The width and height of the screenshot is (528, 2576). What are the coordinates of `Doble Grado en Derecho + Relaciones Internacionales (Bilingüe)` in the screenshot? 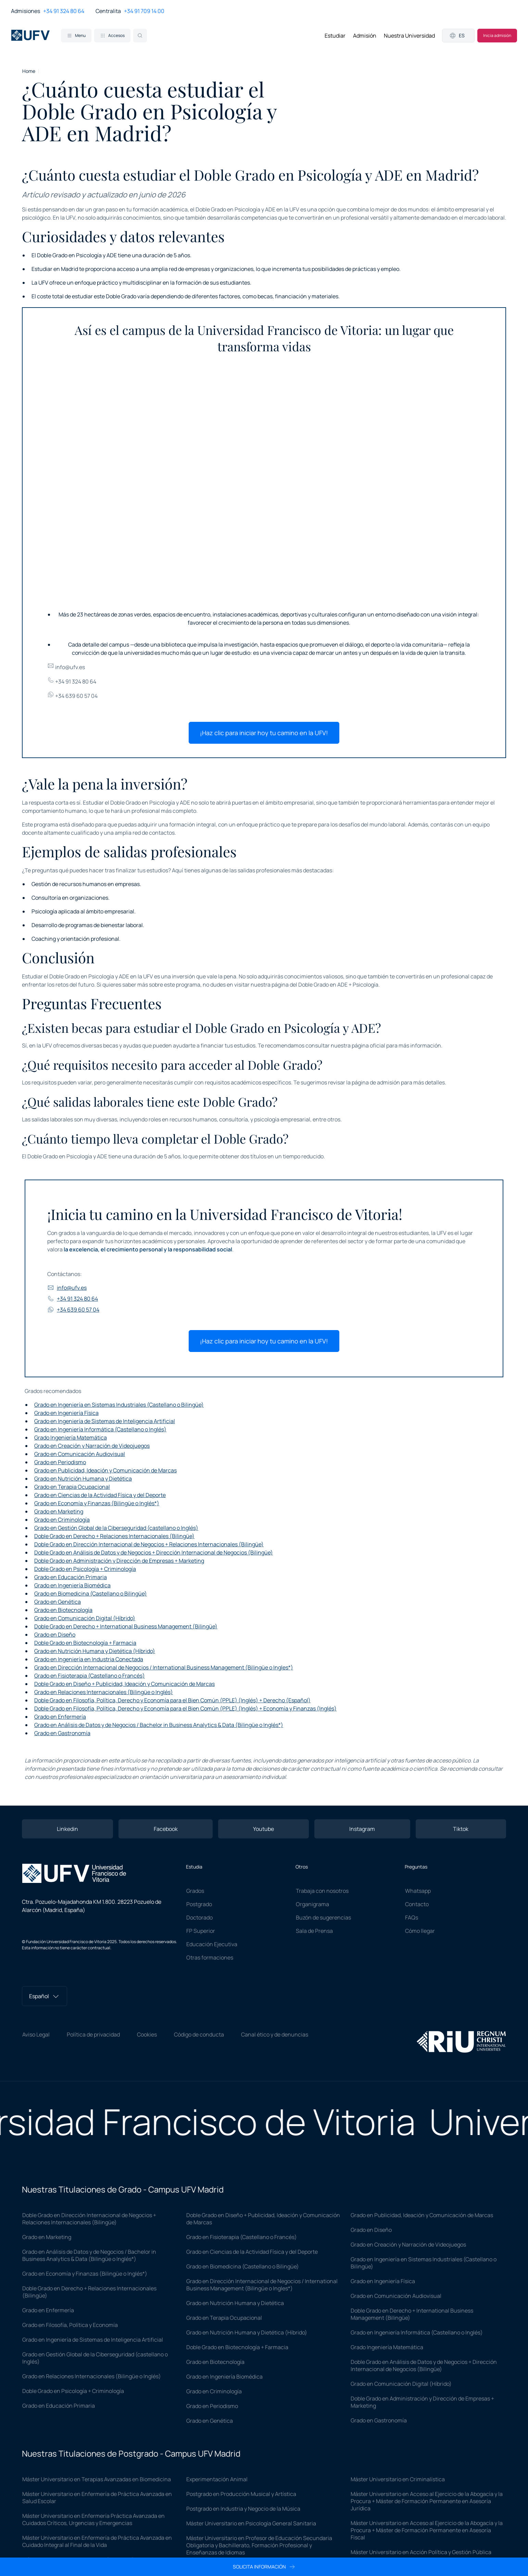 It's located at (114, 1536).